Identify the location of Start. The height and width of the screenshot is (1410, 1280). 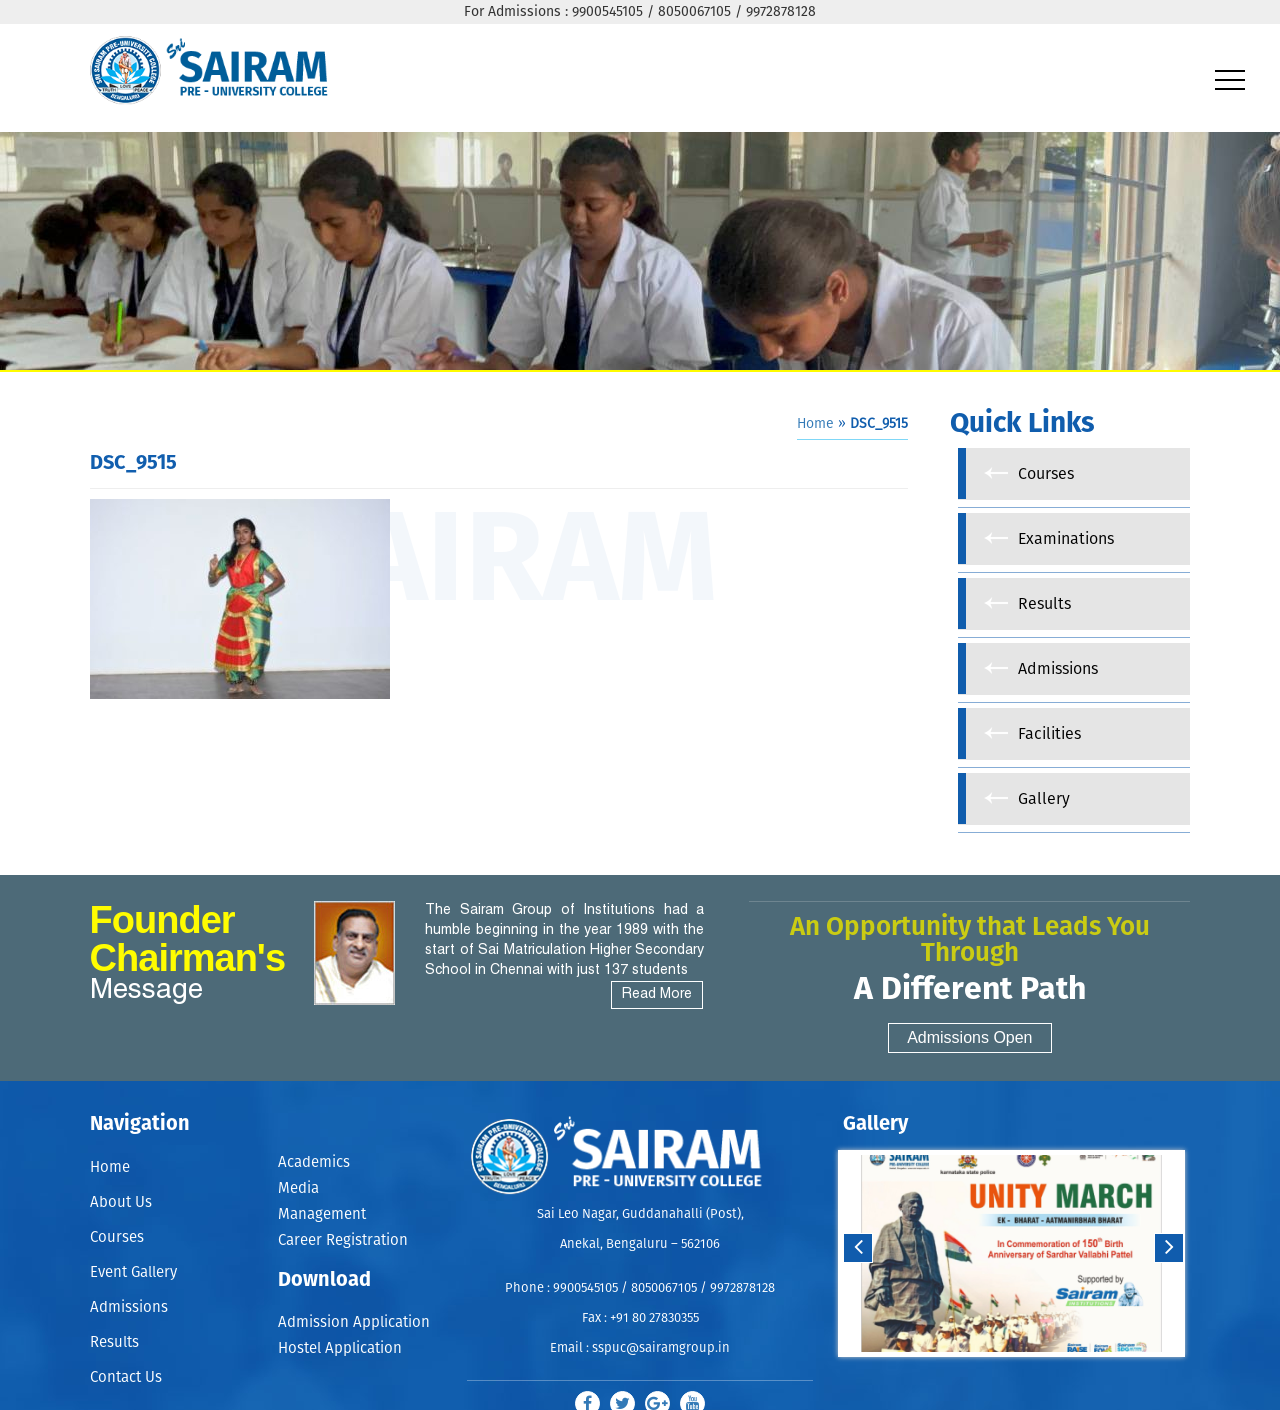
(1009, 1376).